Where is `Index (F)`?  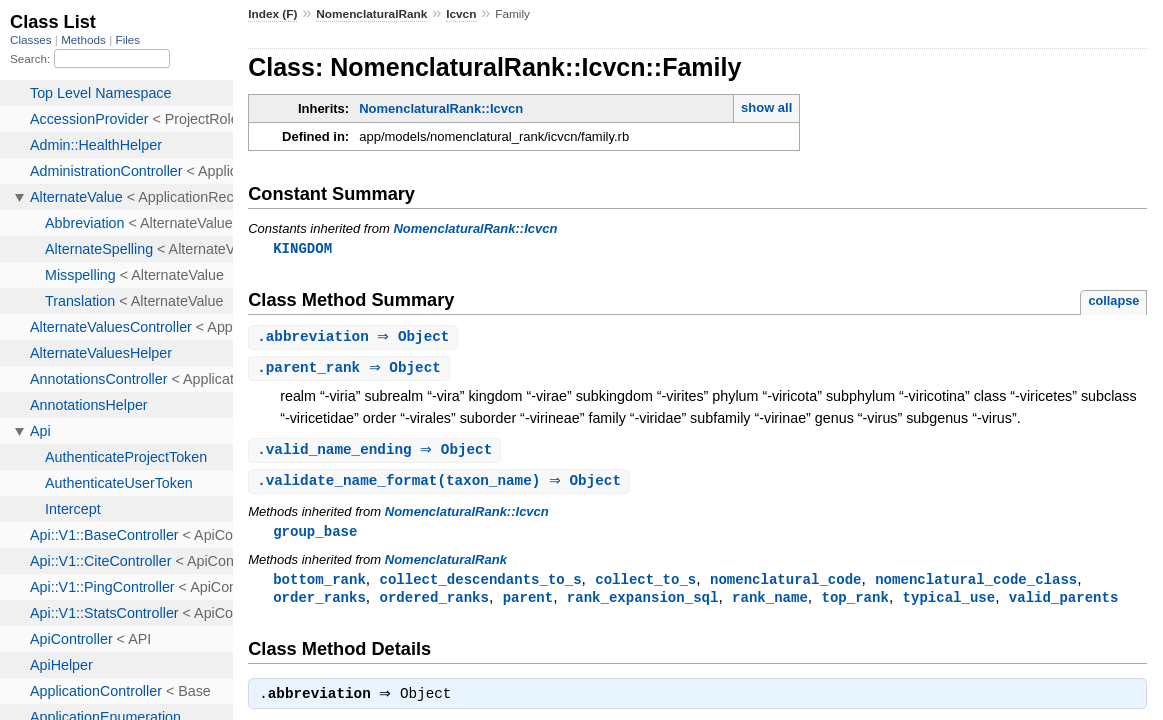 Index (F) is located at coordinates (272, 14).